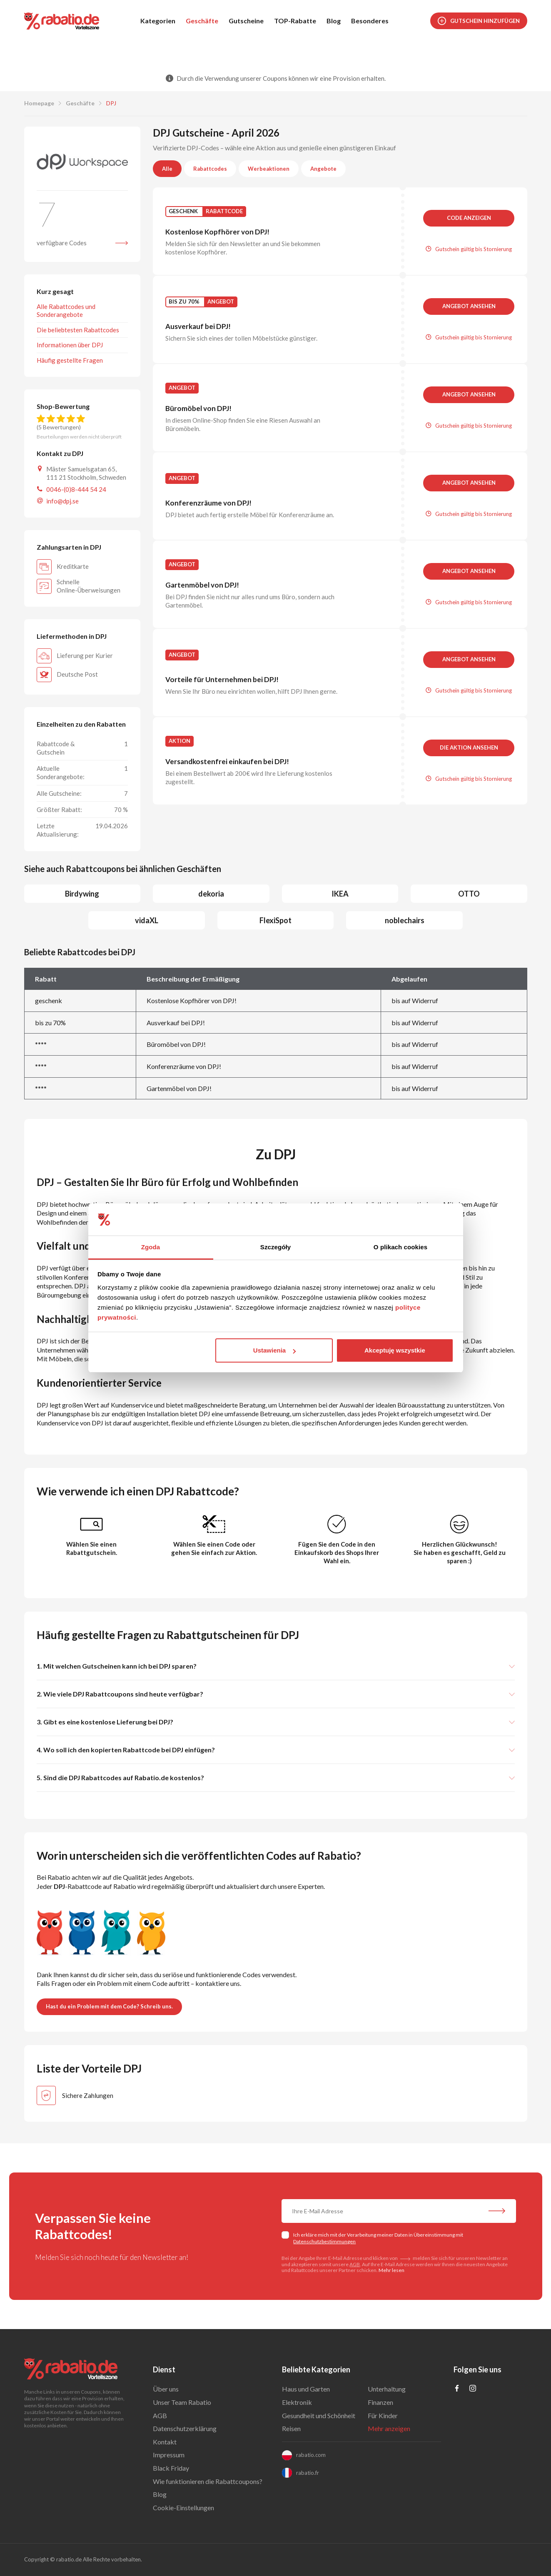  What do you see at coordinates (469, 217) in the screenshot?
I see `Code anzeigen` at bounding box center [469, 217].